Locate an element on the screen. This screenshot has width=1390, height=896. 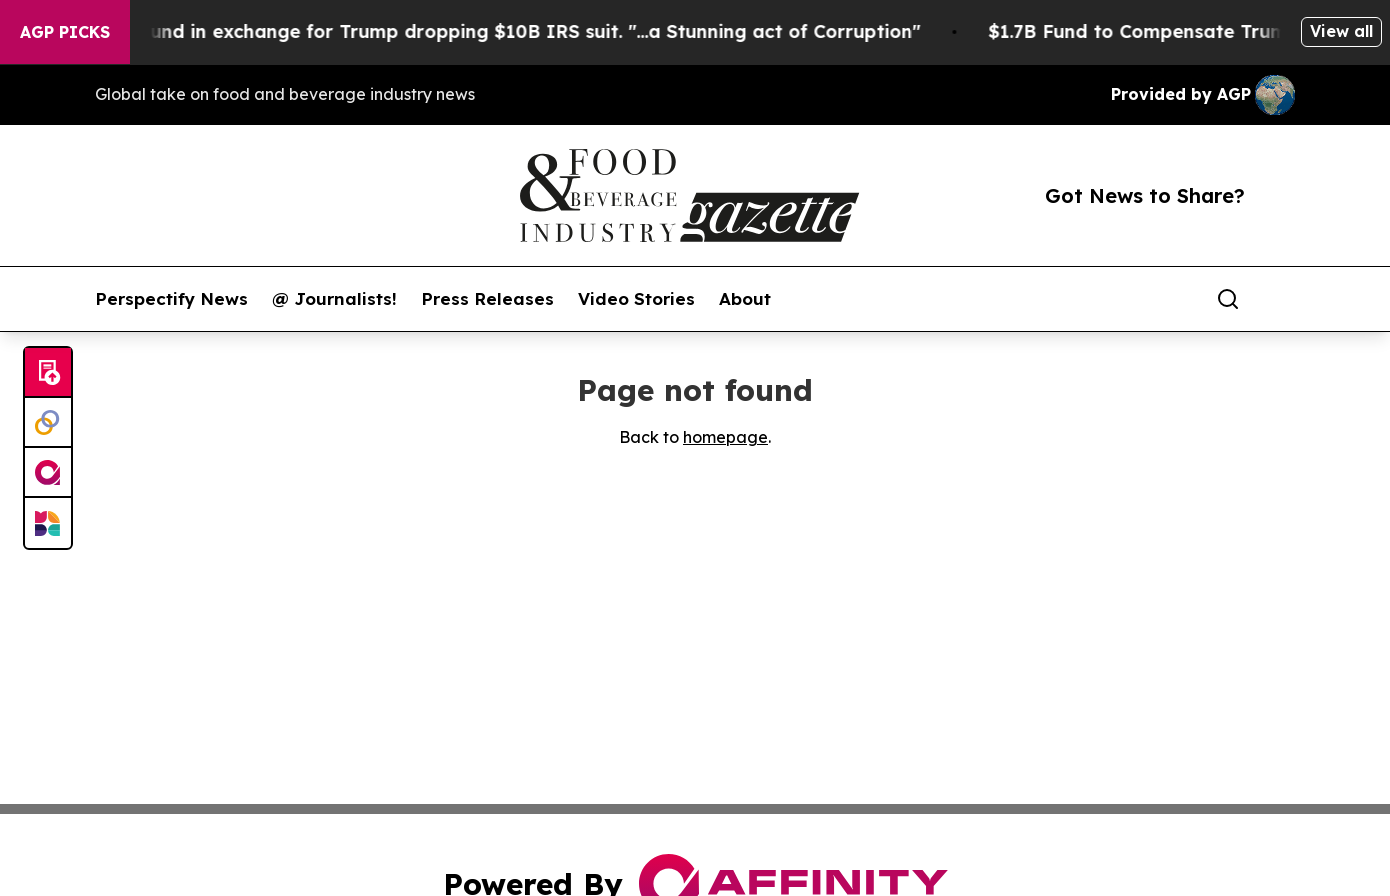
AGP Picks is located at coordinates (65, 32).